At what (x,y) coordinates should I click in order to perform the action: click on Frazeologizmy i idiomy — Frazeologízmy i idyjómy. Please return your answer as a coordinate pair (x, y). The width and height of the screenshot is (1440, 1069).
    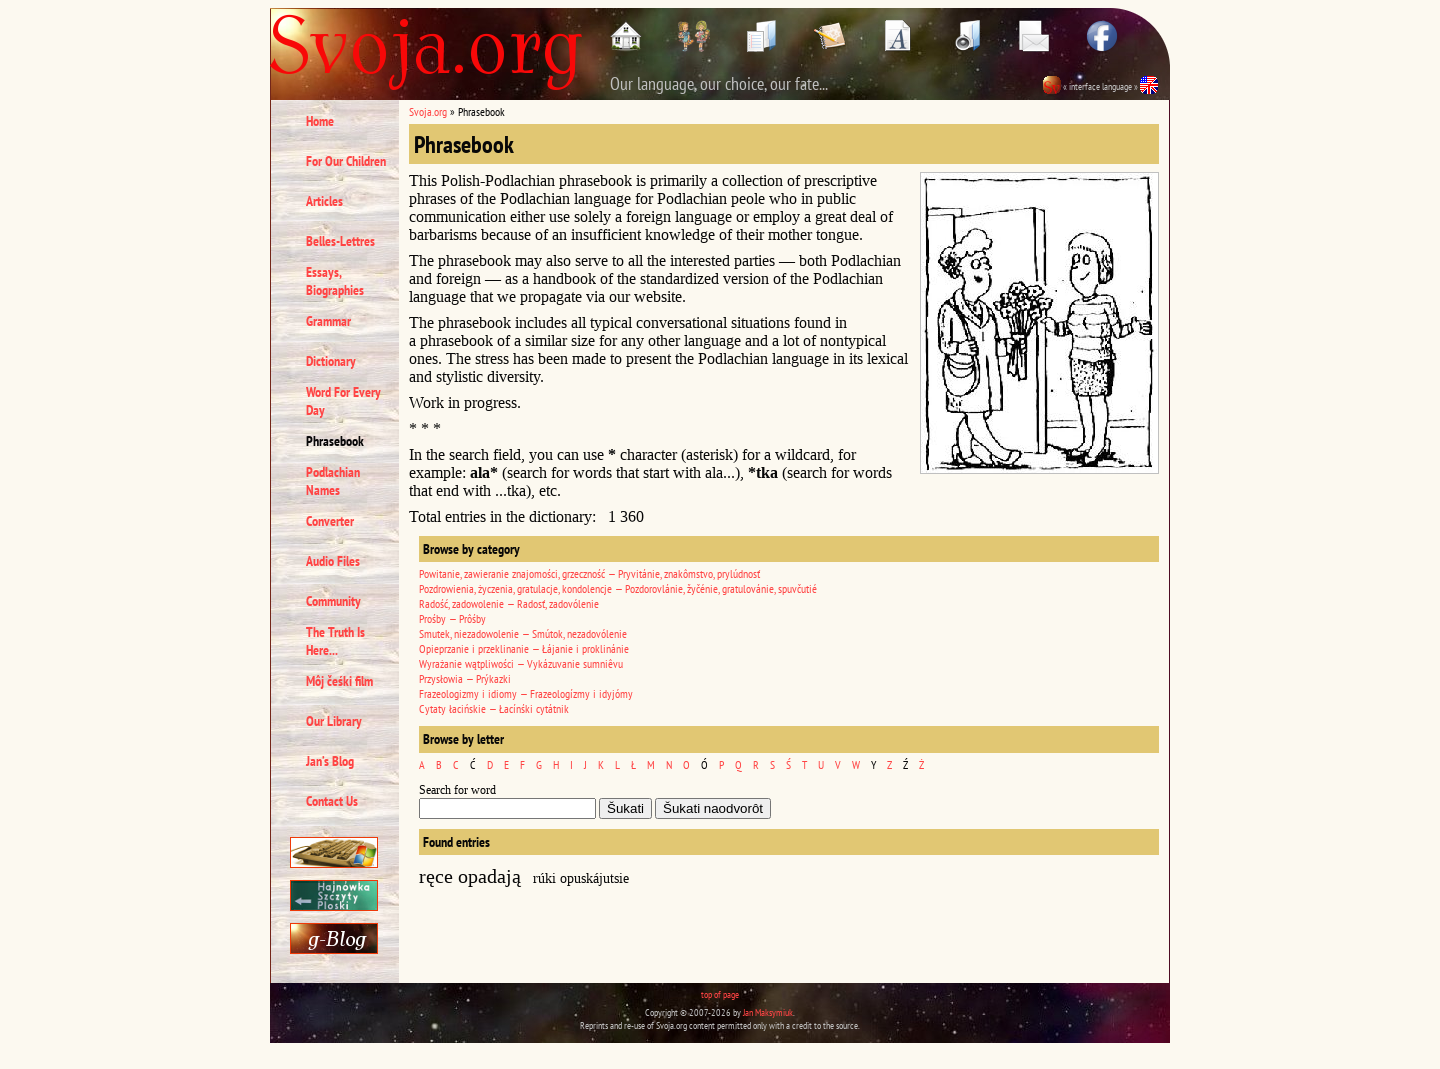
    Looking at the image, I should click on (526, 693).